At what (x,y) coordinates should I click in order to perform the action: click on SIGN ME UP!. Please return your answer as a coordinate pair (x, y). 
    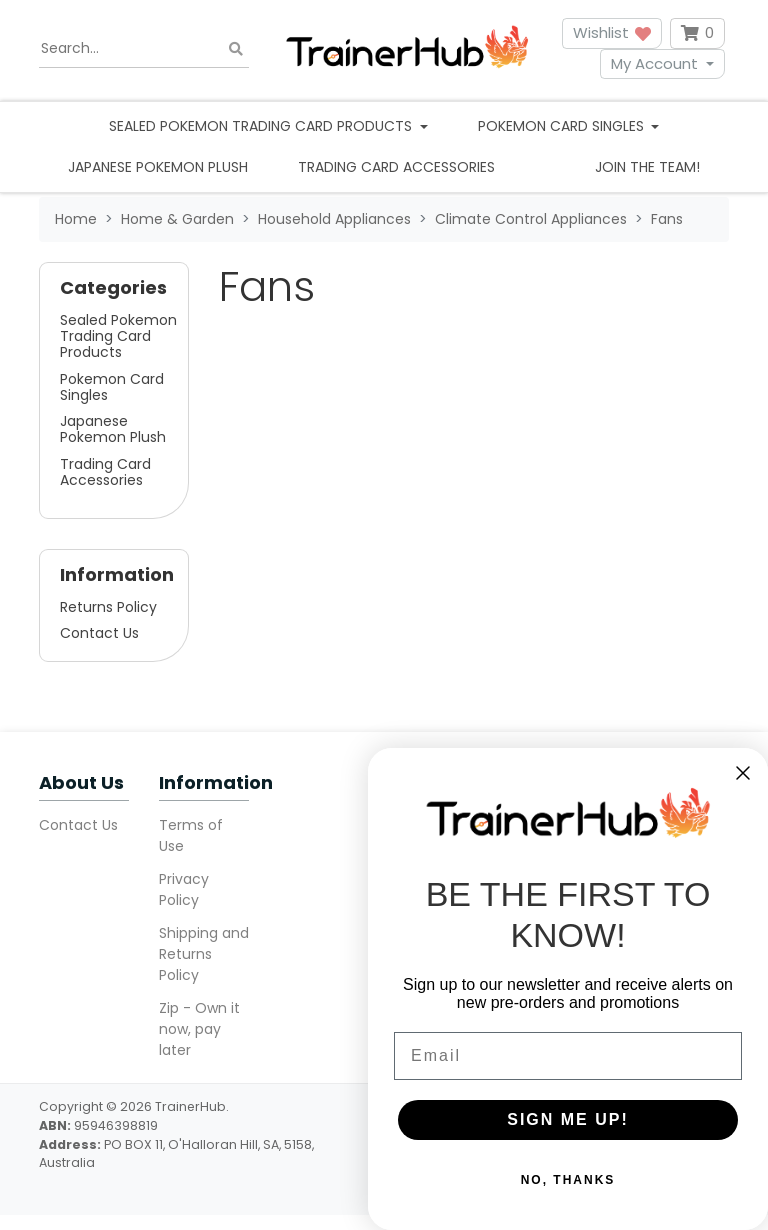
    Looking at the image, I should click on (568, 1119).